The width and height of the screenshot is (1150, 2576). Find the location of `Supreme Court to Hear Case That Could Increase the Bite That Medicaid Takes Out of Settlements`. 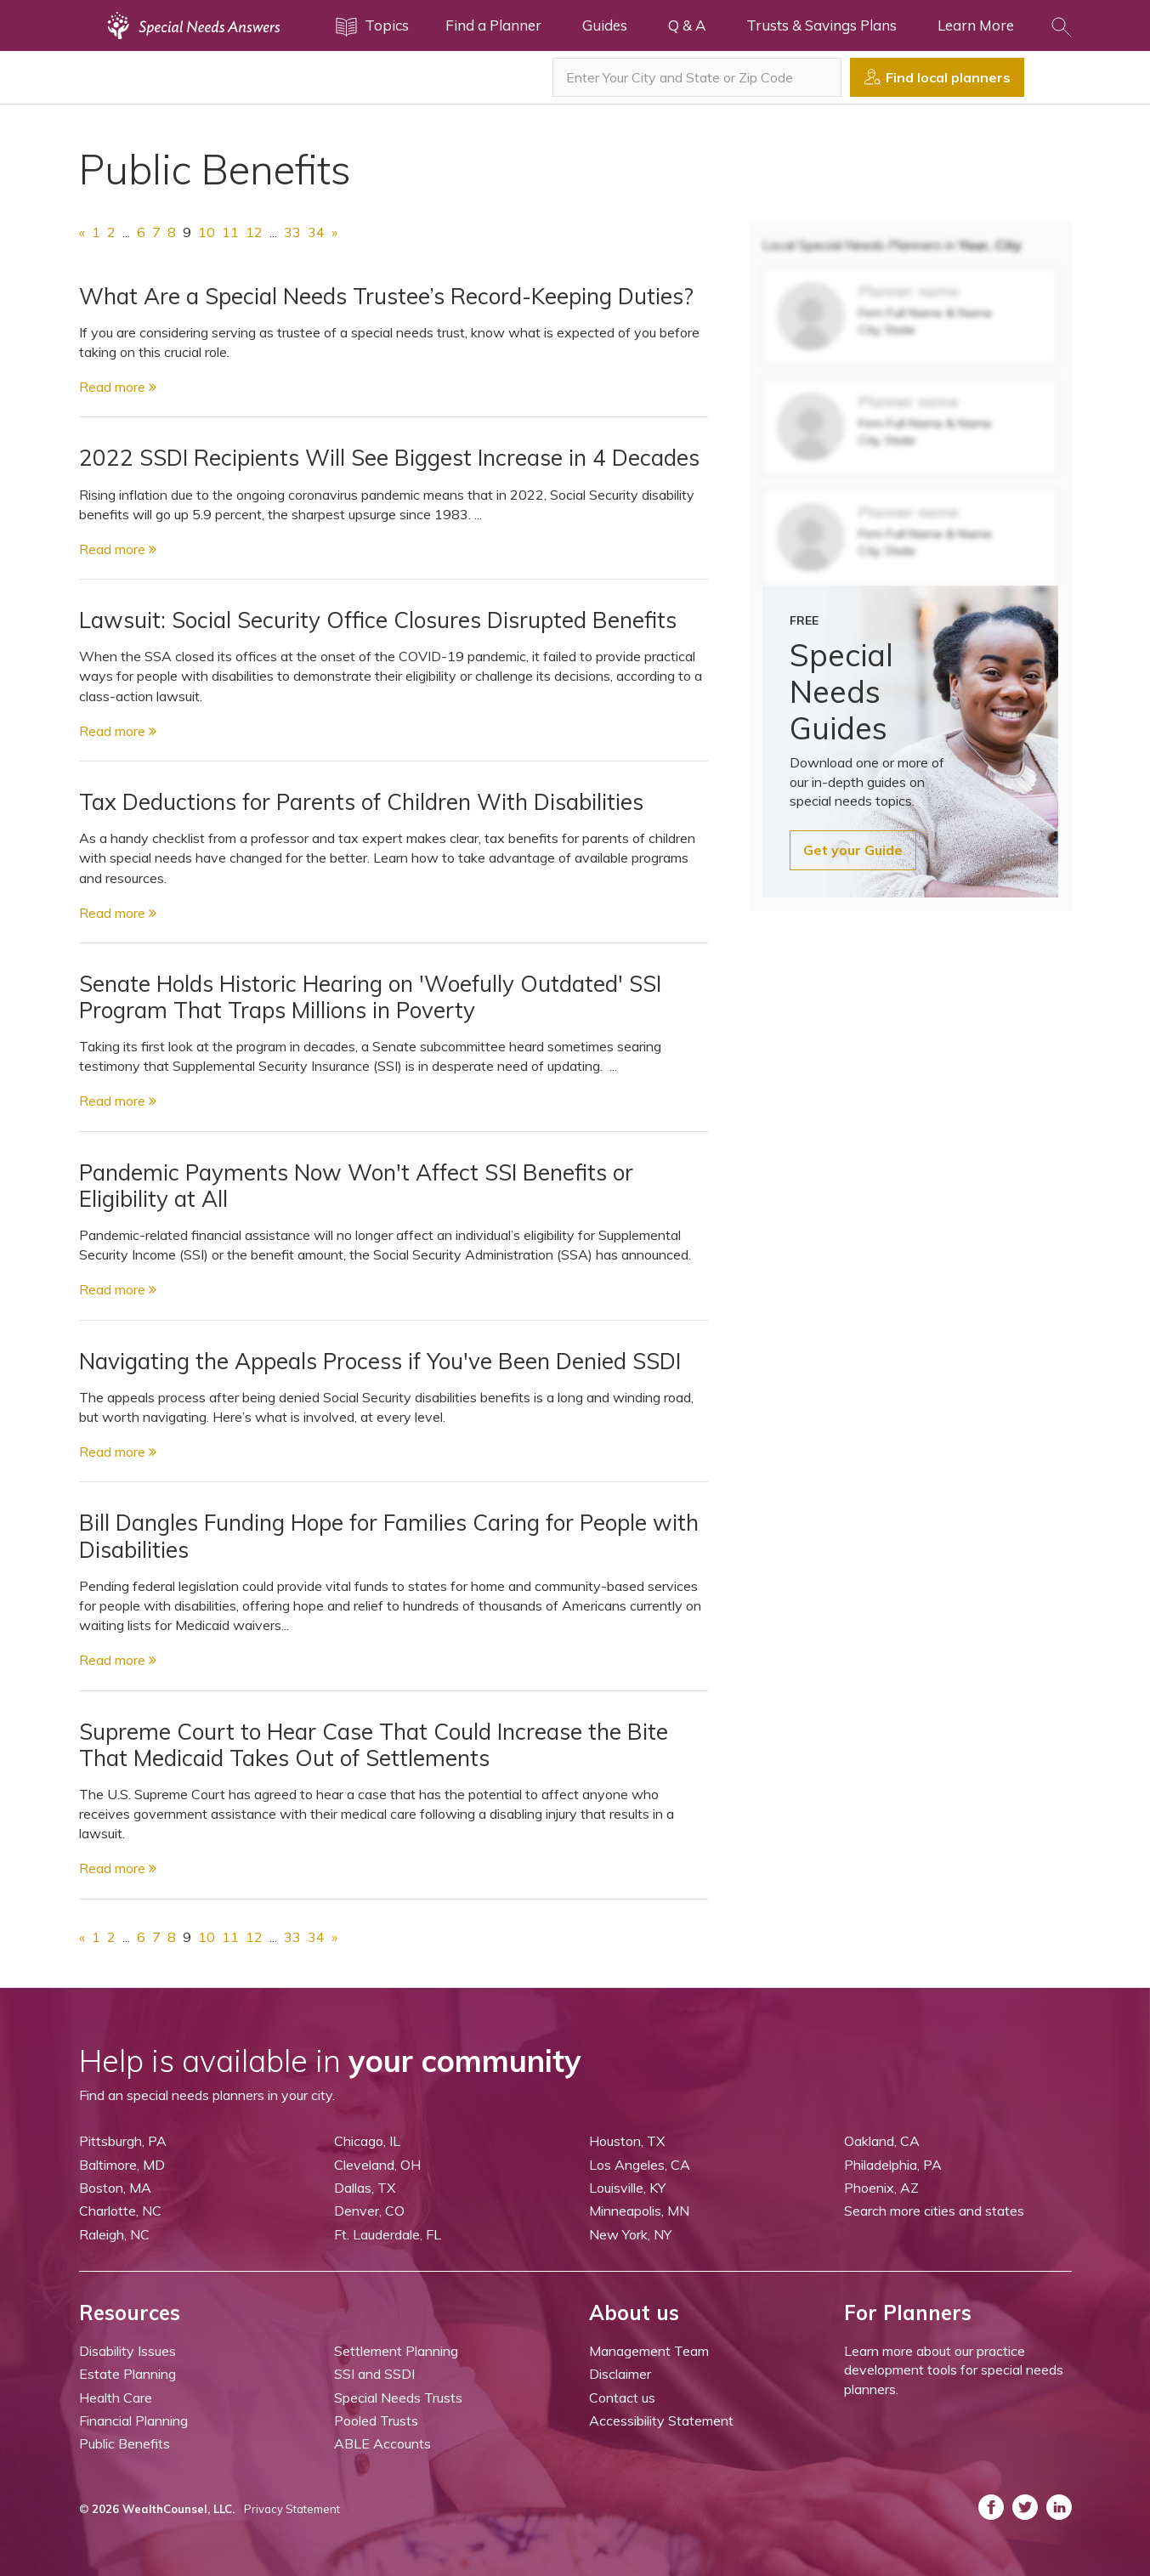

Supreme Court to Hear Case That Could Increase the Bite That Medicaid Takes Out of Settlements is located at coordinates (373, 1745).